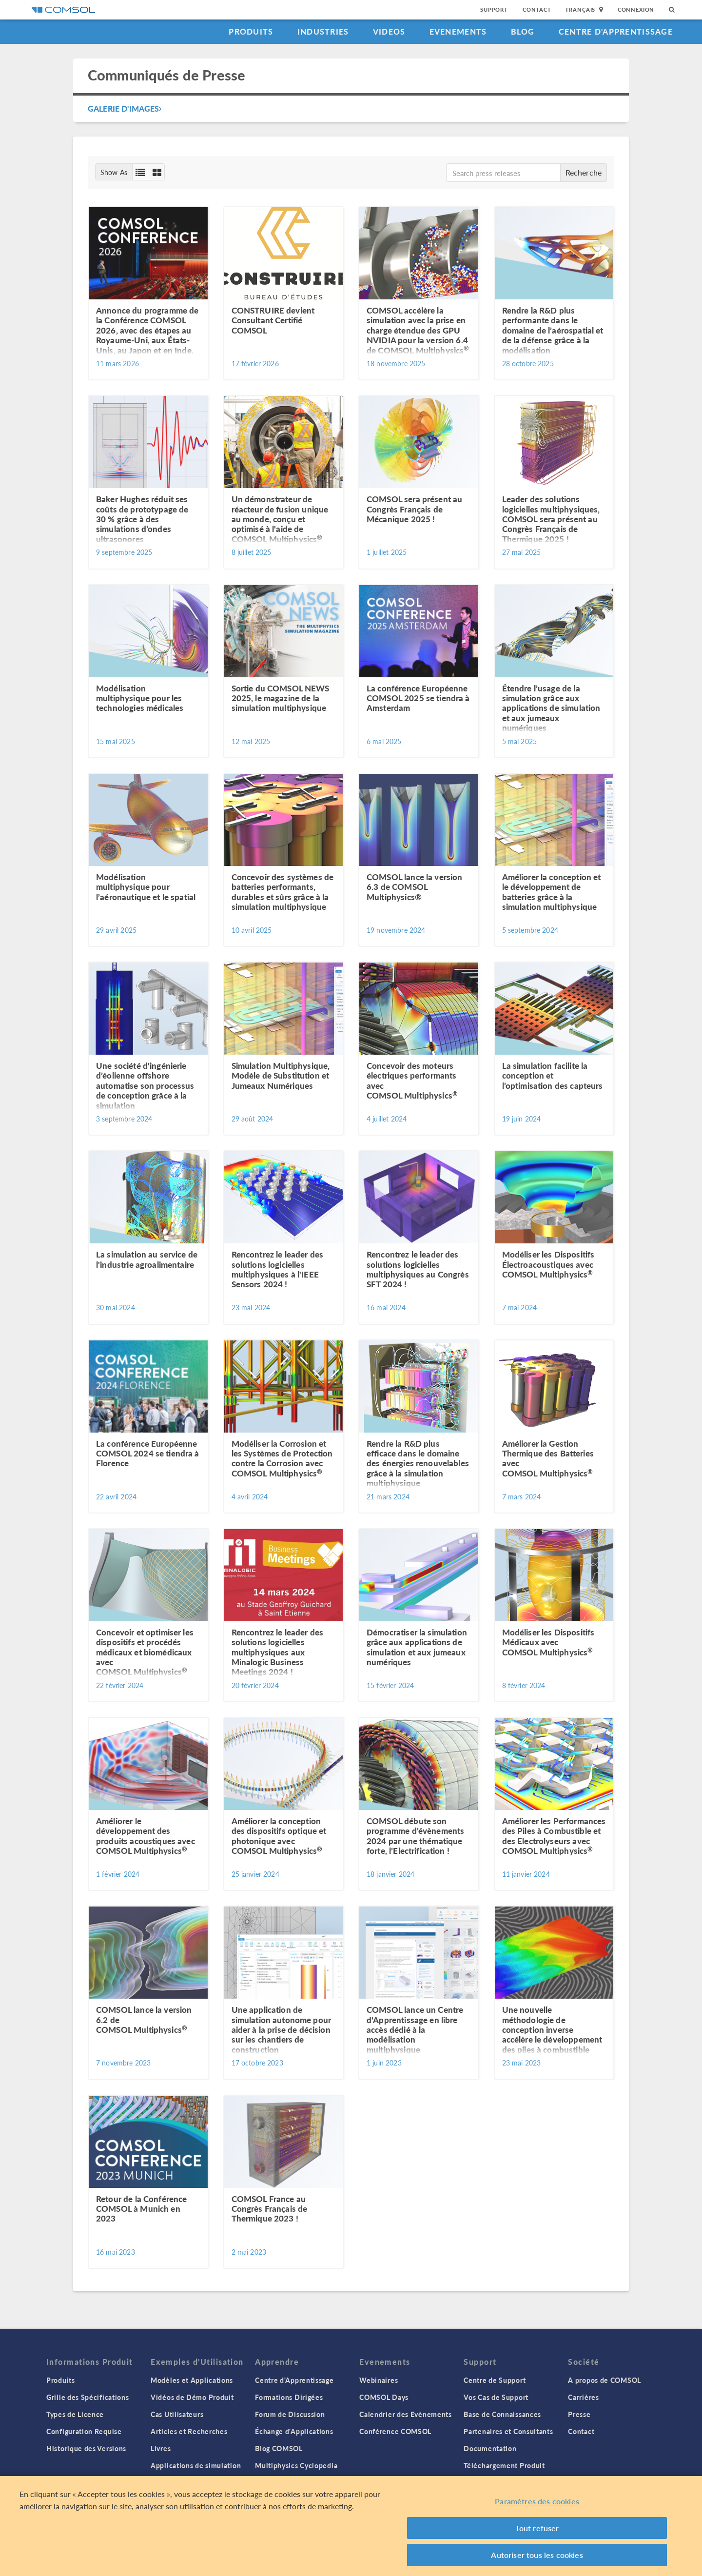 Image resolution: width=702 pixels, height=2576 pixels. Describe the element at coordinates (177, 2414) in the screenshot. I see `Cas Utilisateurs` at that location.